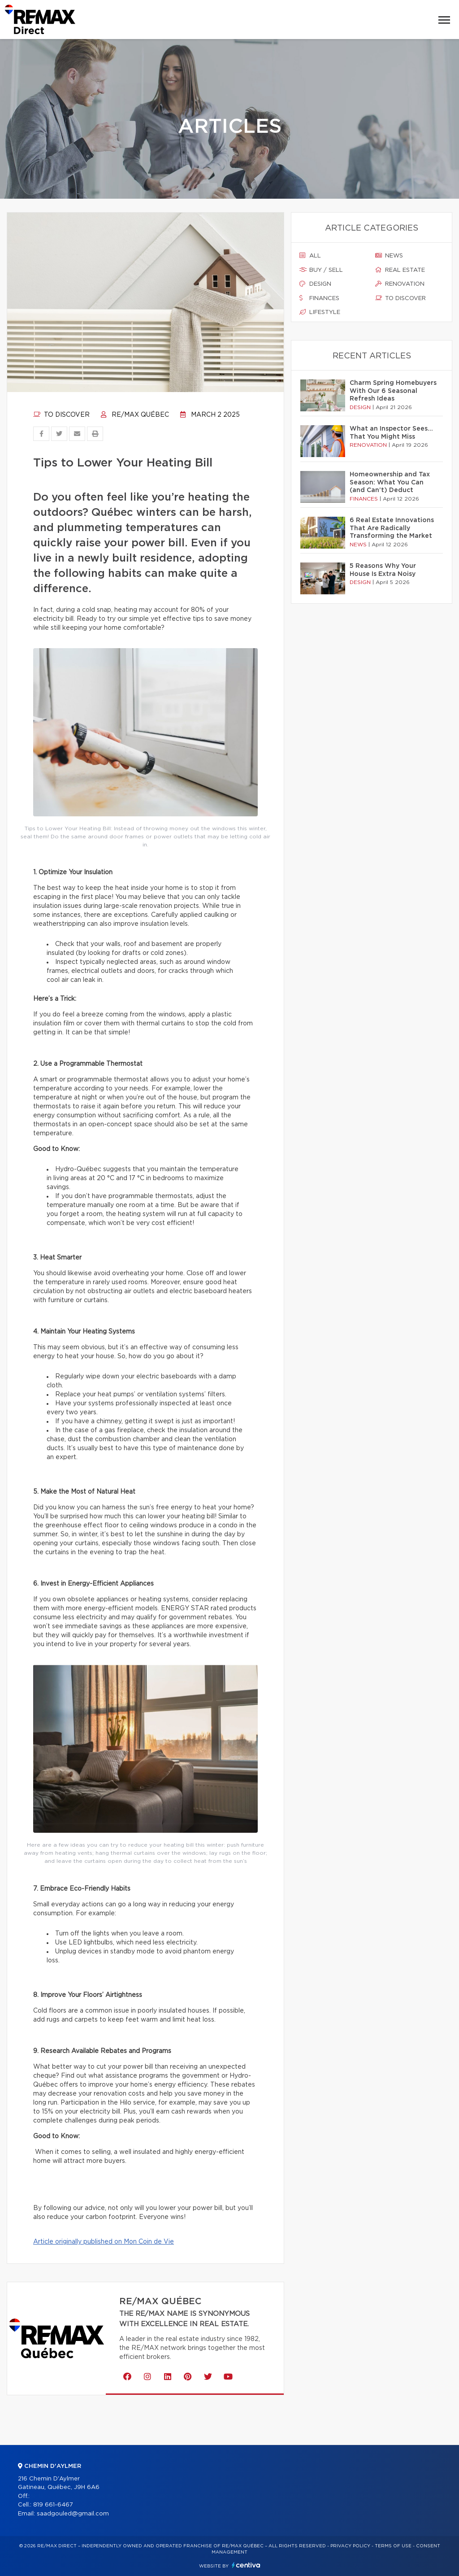  I want to click on Renovation, so click(399, 284).